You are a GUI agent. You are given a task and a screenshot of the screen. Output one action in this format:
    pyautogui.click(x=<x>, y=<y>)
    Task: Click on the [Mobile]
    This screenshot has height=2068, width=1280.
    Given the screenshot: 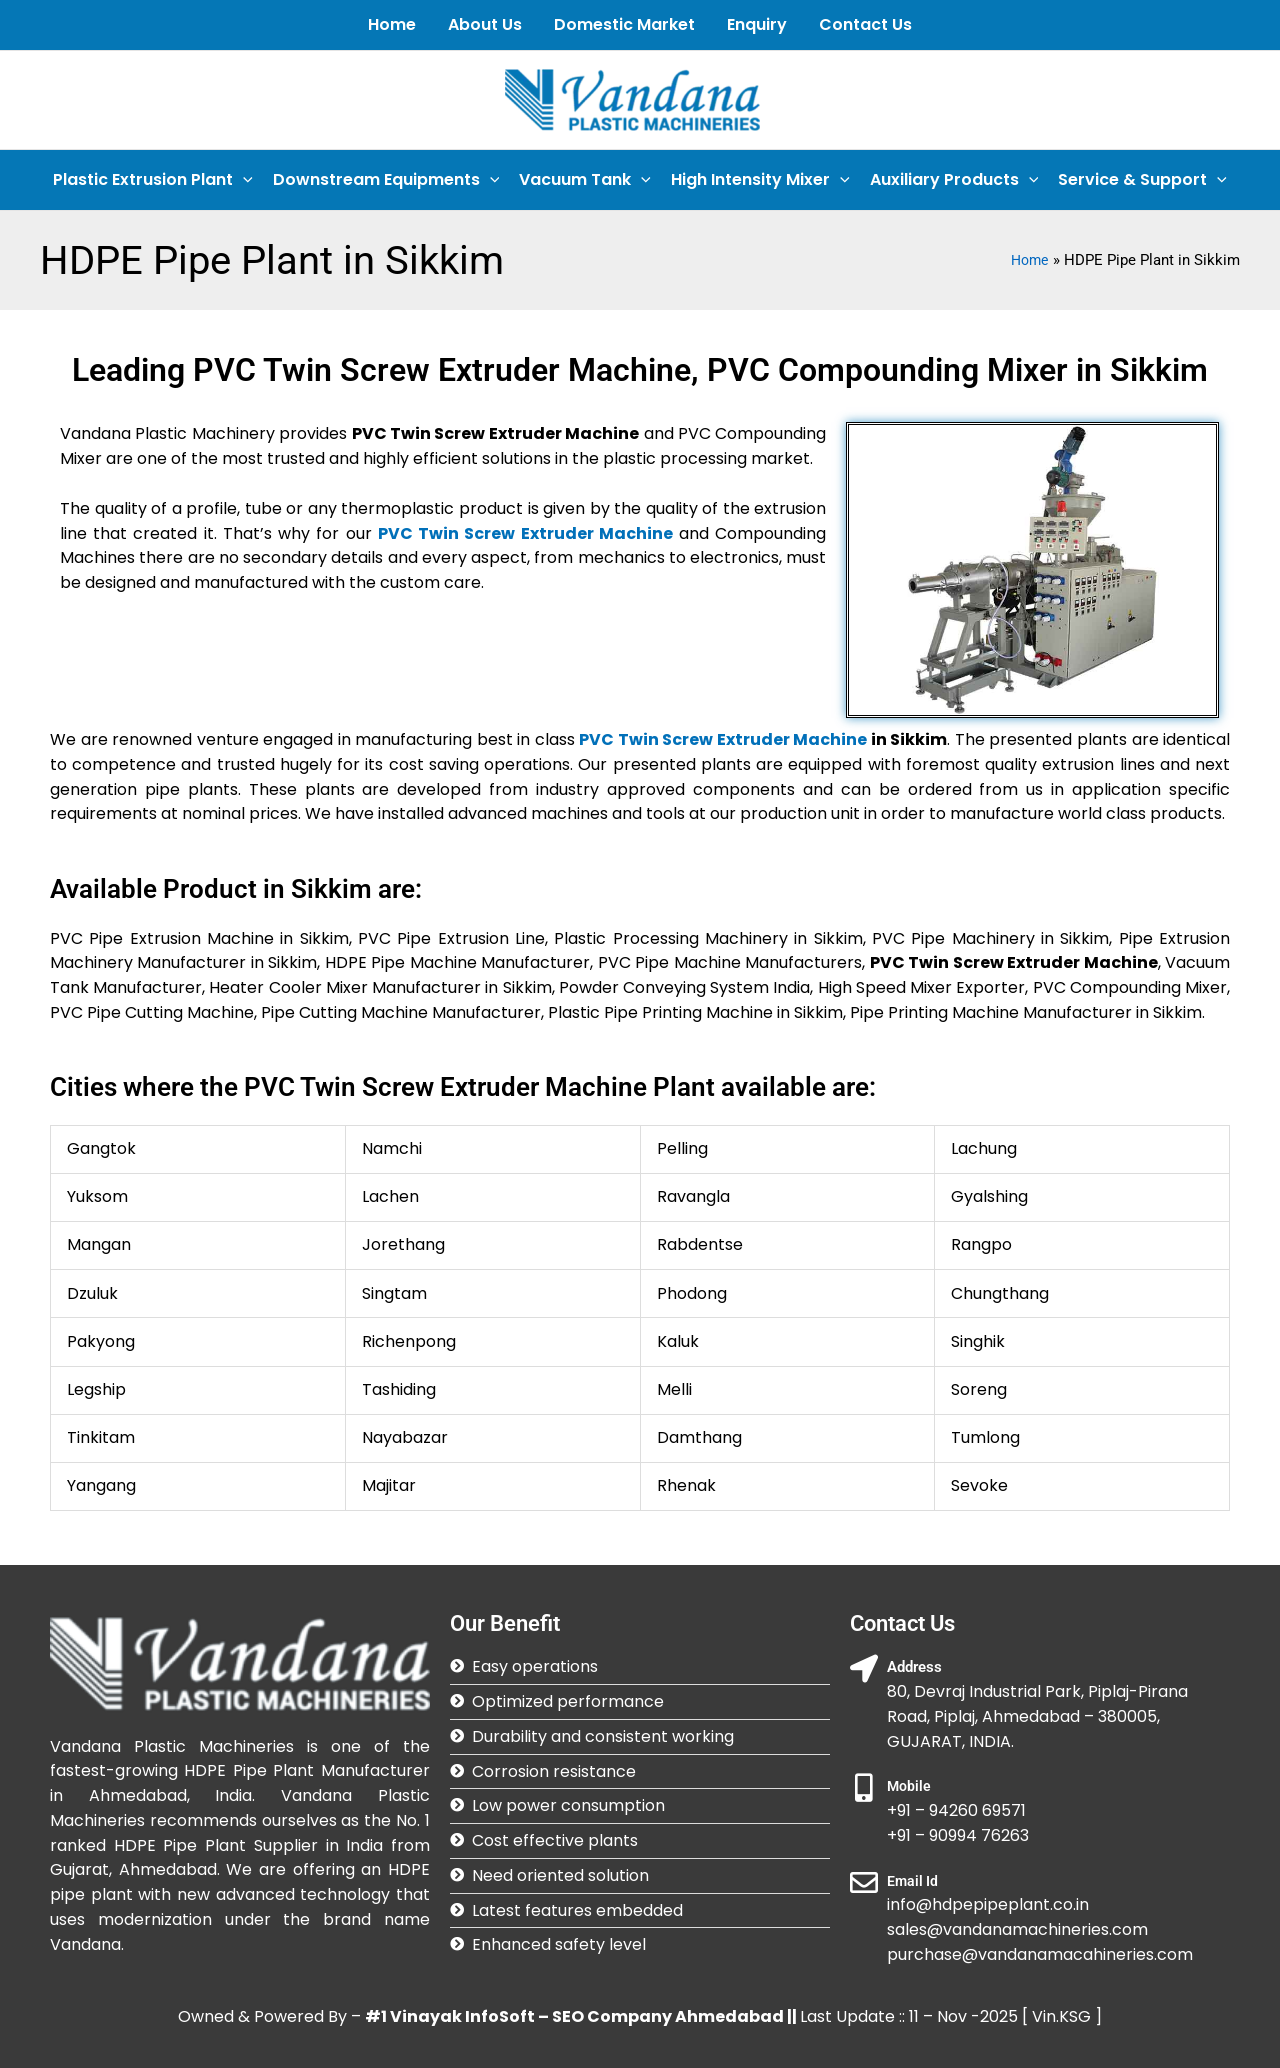 What is the action you would take?
    pyautogui.click(x=864, y=1788)
    